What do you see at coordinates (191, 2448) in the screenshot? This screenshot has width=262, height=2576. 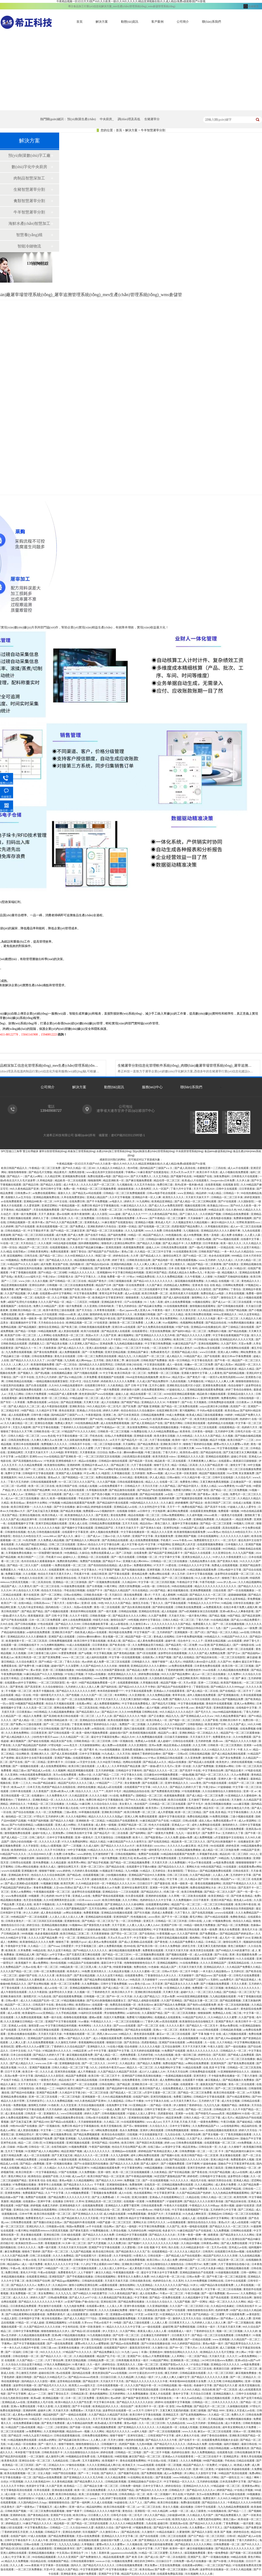 I see `911久久香蕉国产线看观看` at bounding box center [191, 2448].